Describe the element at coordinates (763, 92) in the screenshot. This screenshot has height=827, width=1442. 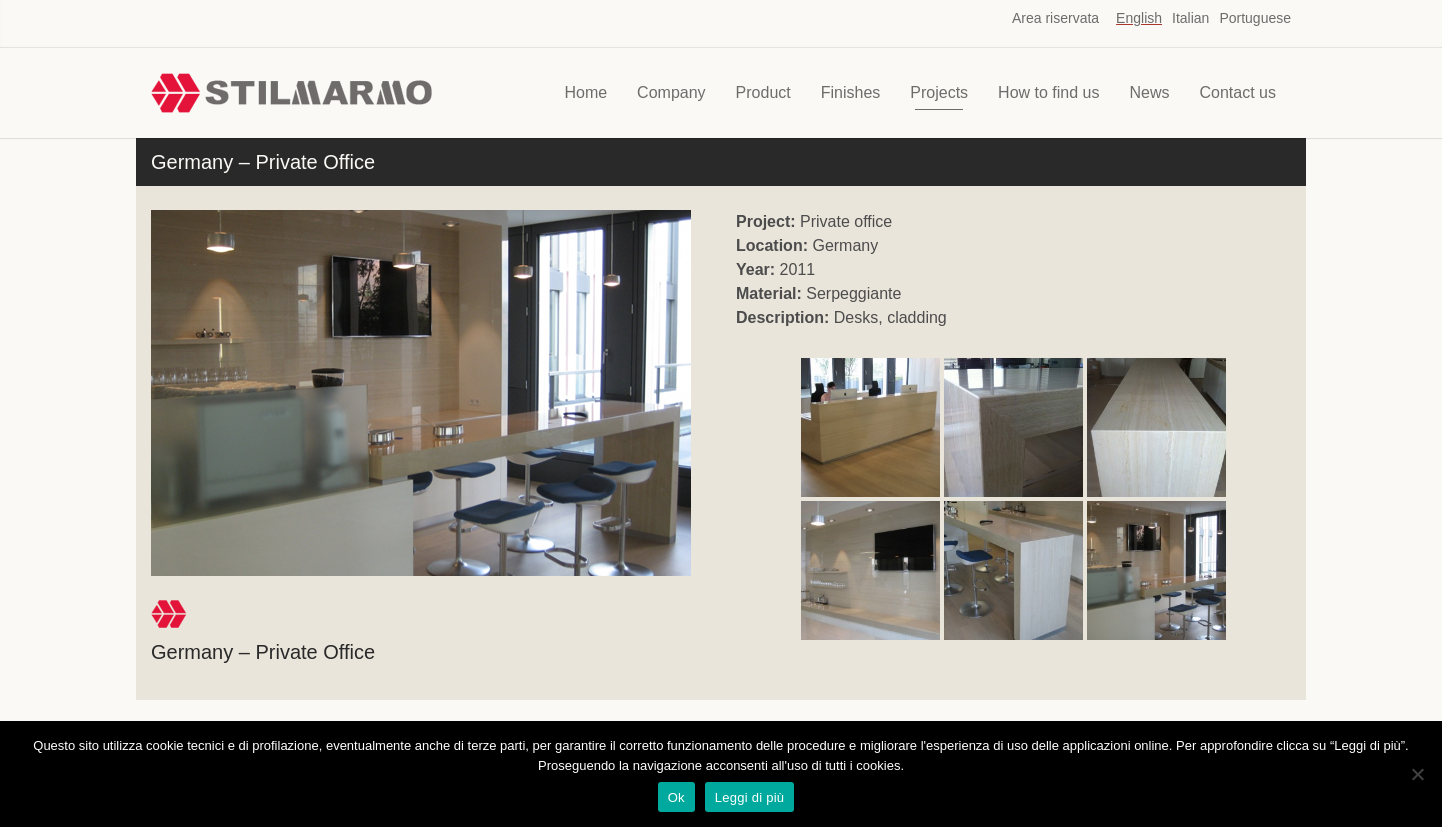
I see `Product` at that location.